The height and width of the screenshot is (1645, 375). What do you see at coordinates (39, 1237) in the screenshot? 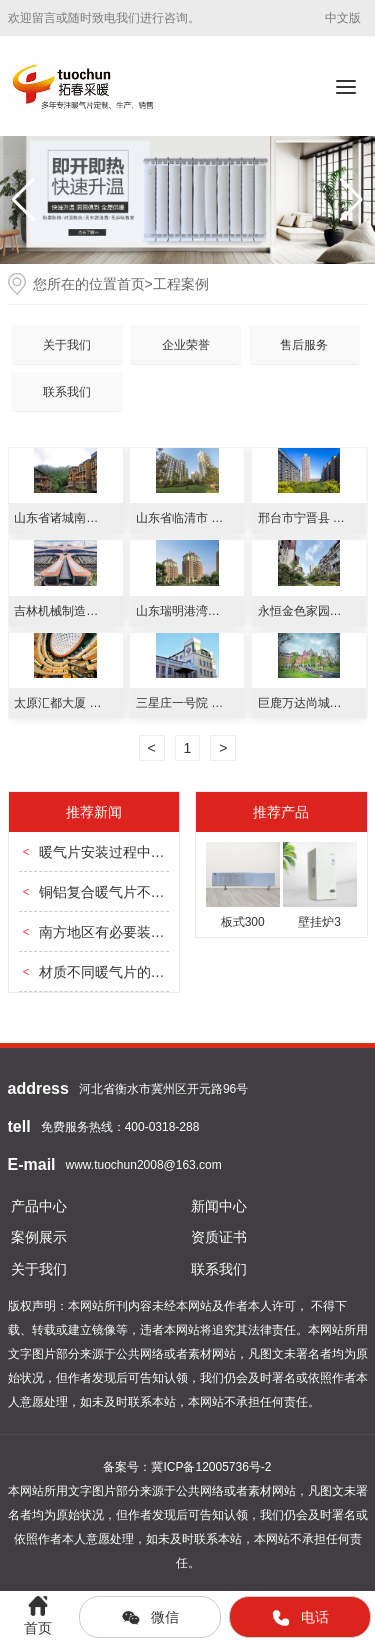
I see `案例展示` at bounding box center [39, 1237].